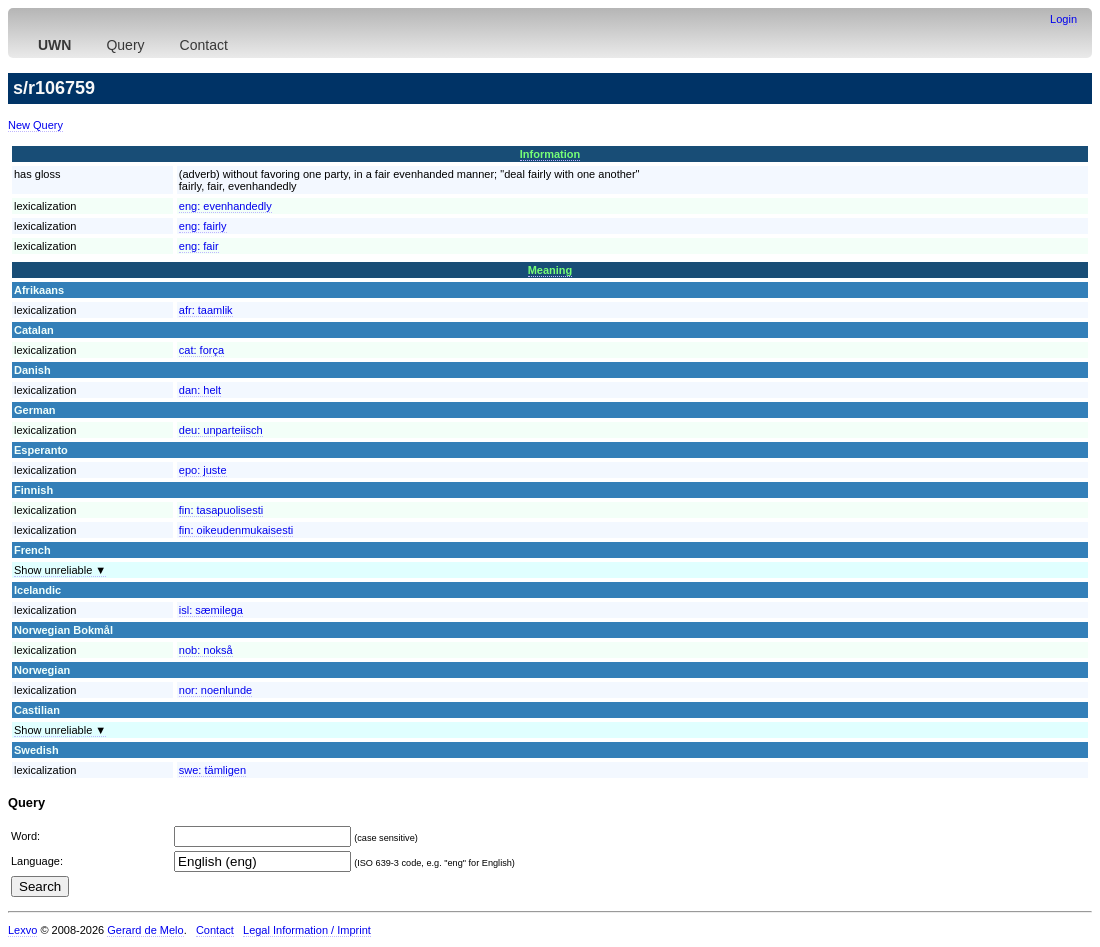  Describe the element at coordinates (145, 930) in the screenshot. I see `Gerard de Melo` at that location.